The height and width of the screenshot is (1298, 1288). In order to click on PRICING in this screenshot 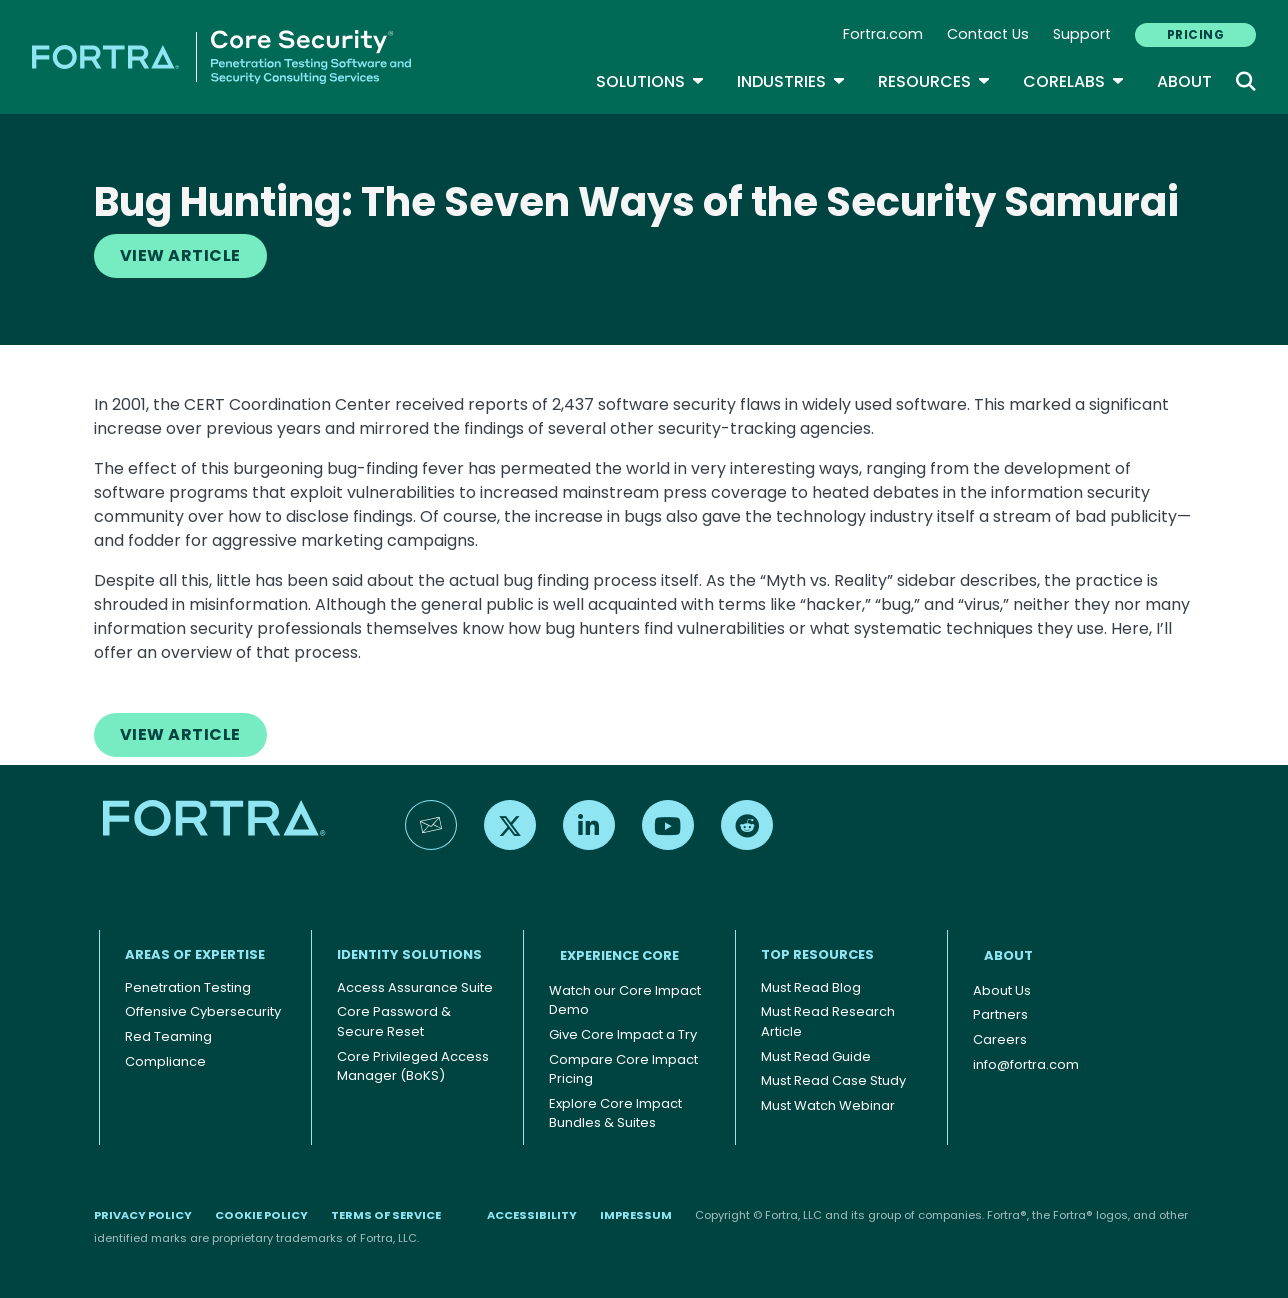, I will do `click(1195, 34)`.